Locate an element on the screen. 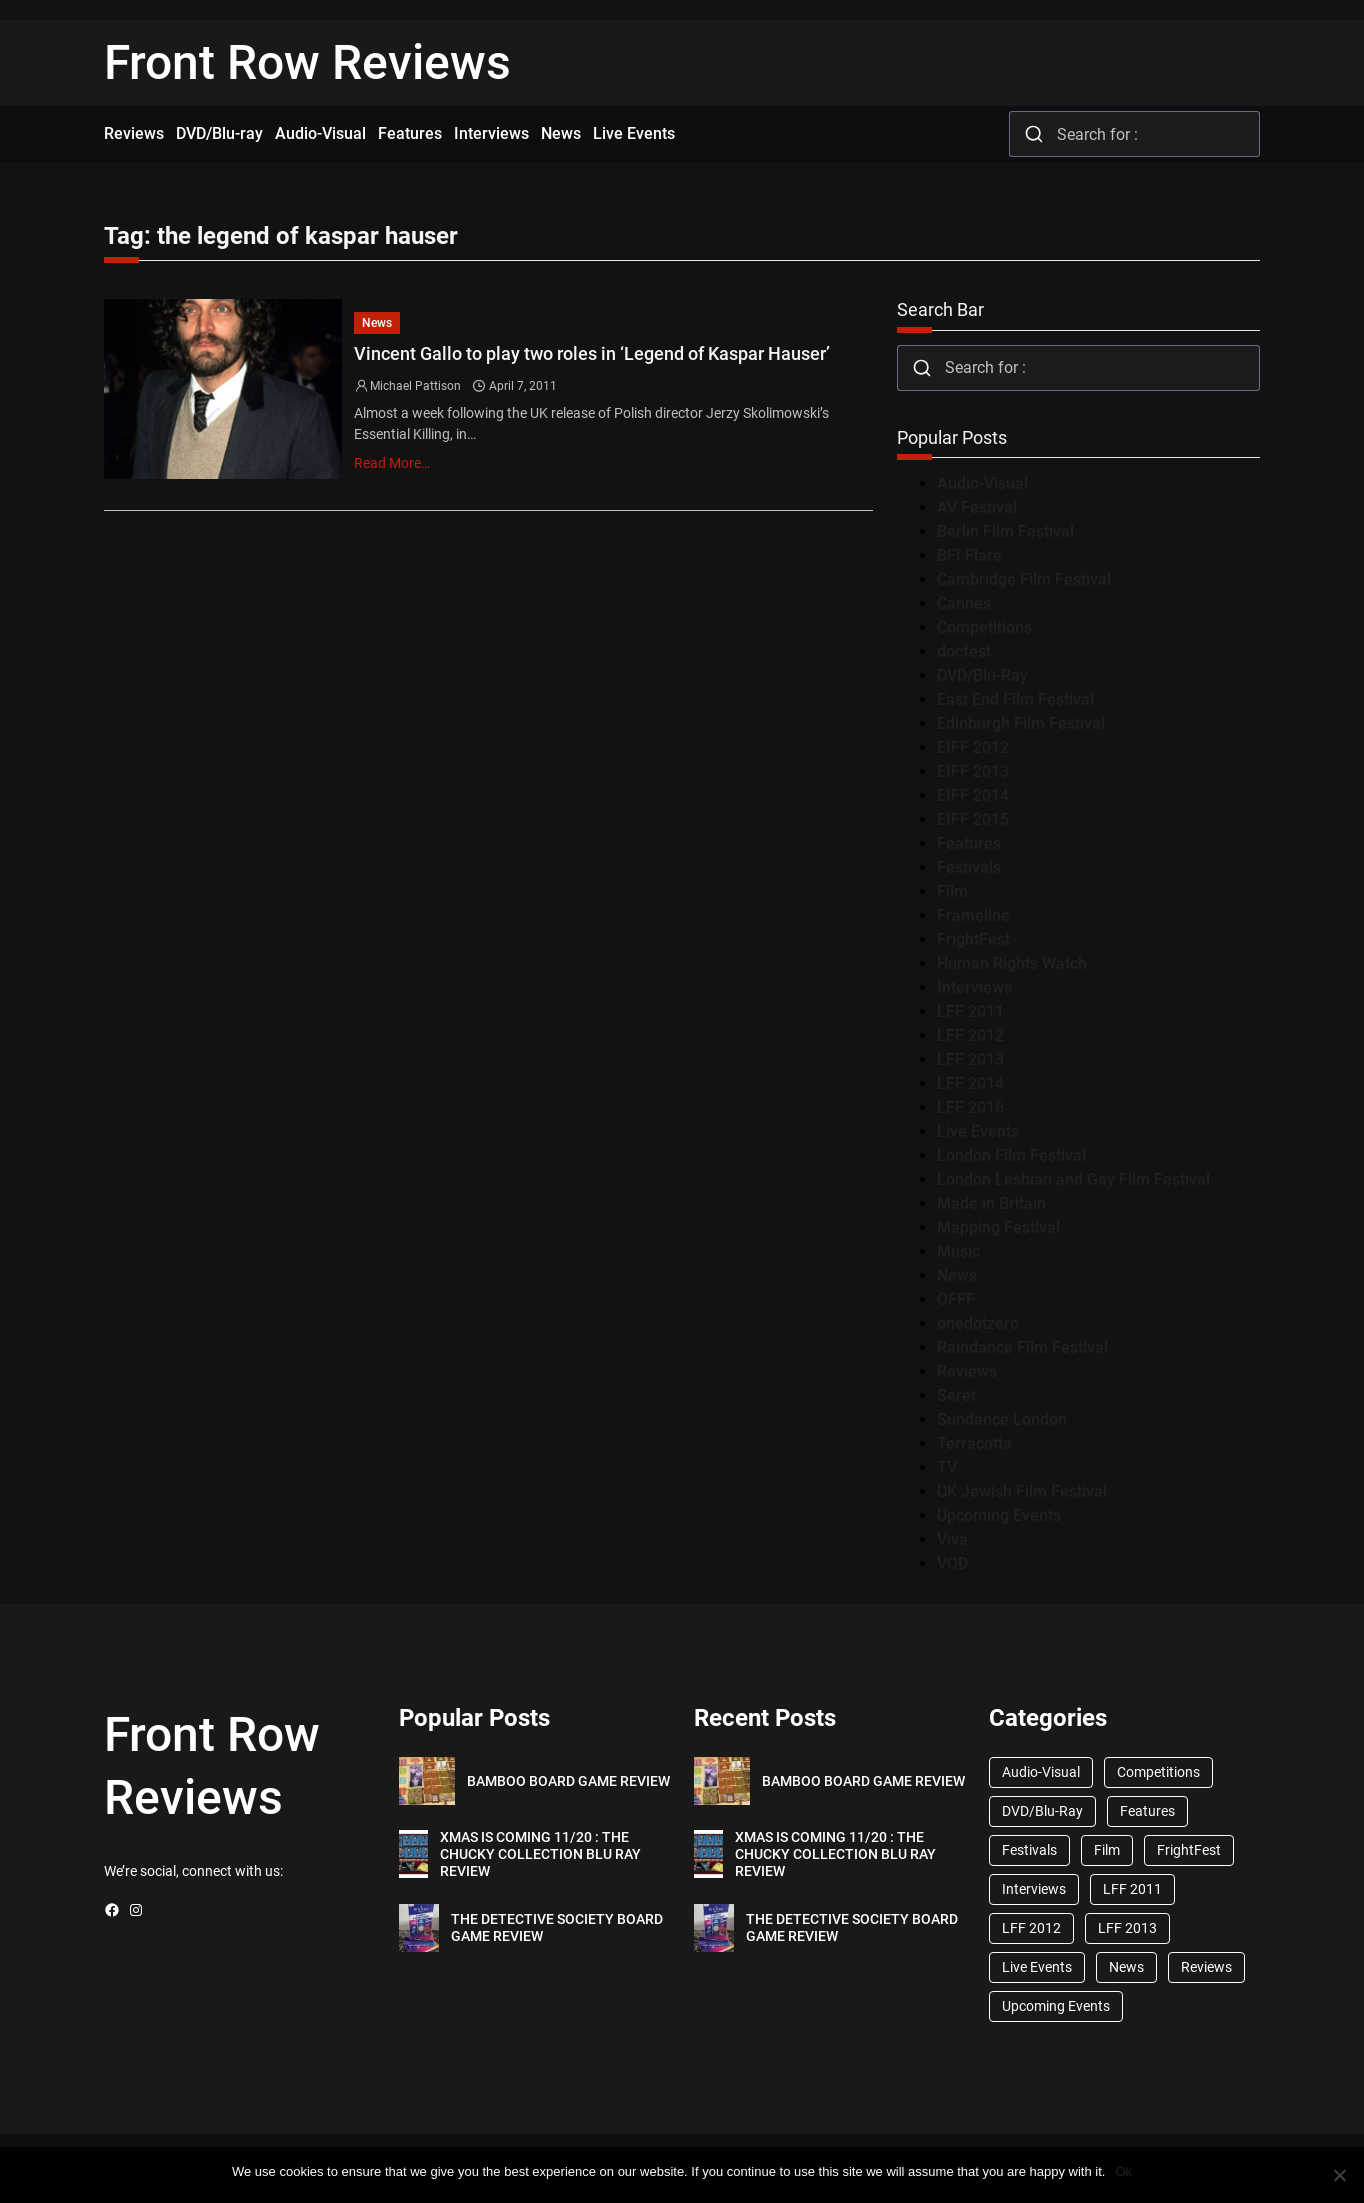  Vincent Gallo to play two roles in ‘Legend of Kaspar Hauser’ is located at coordinates (592, 353).